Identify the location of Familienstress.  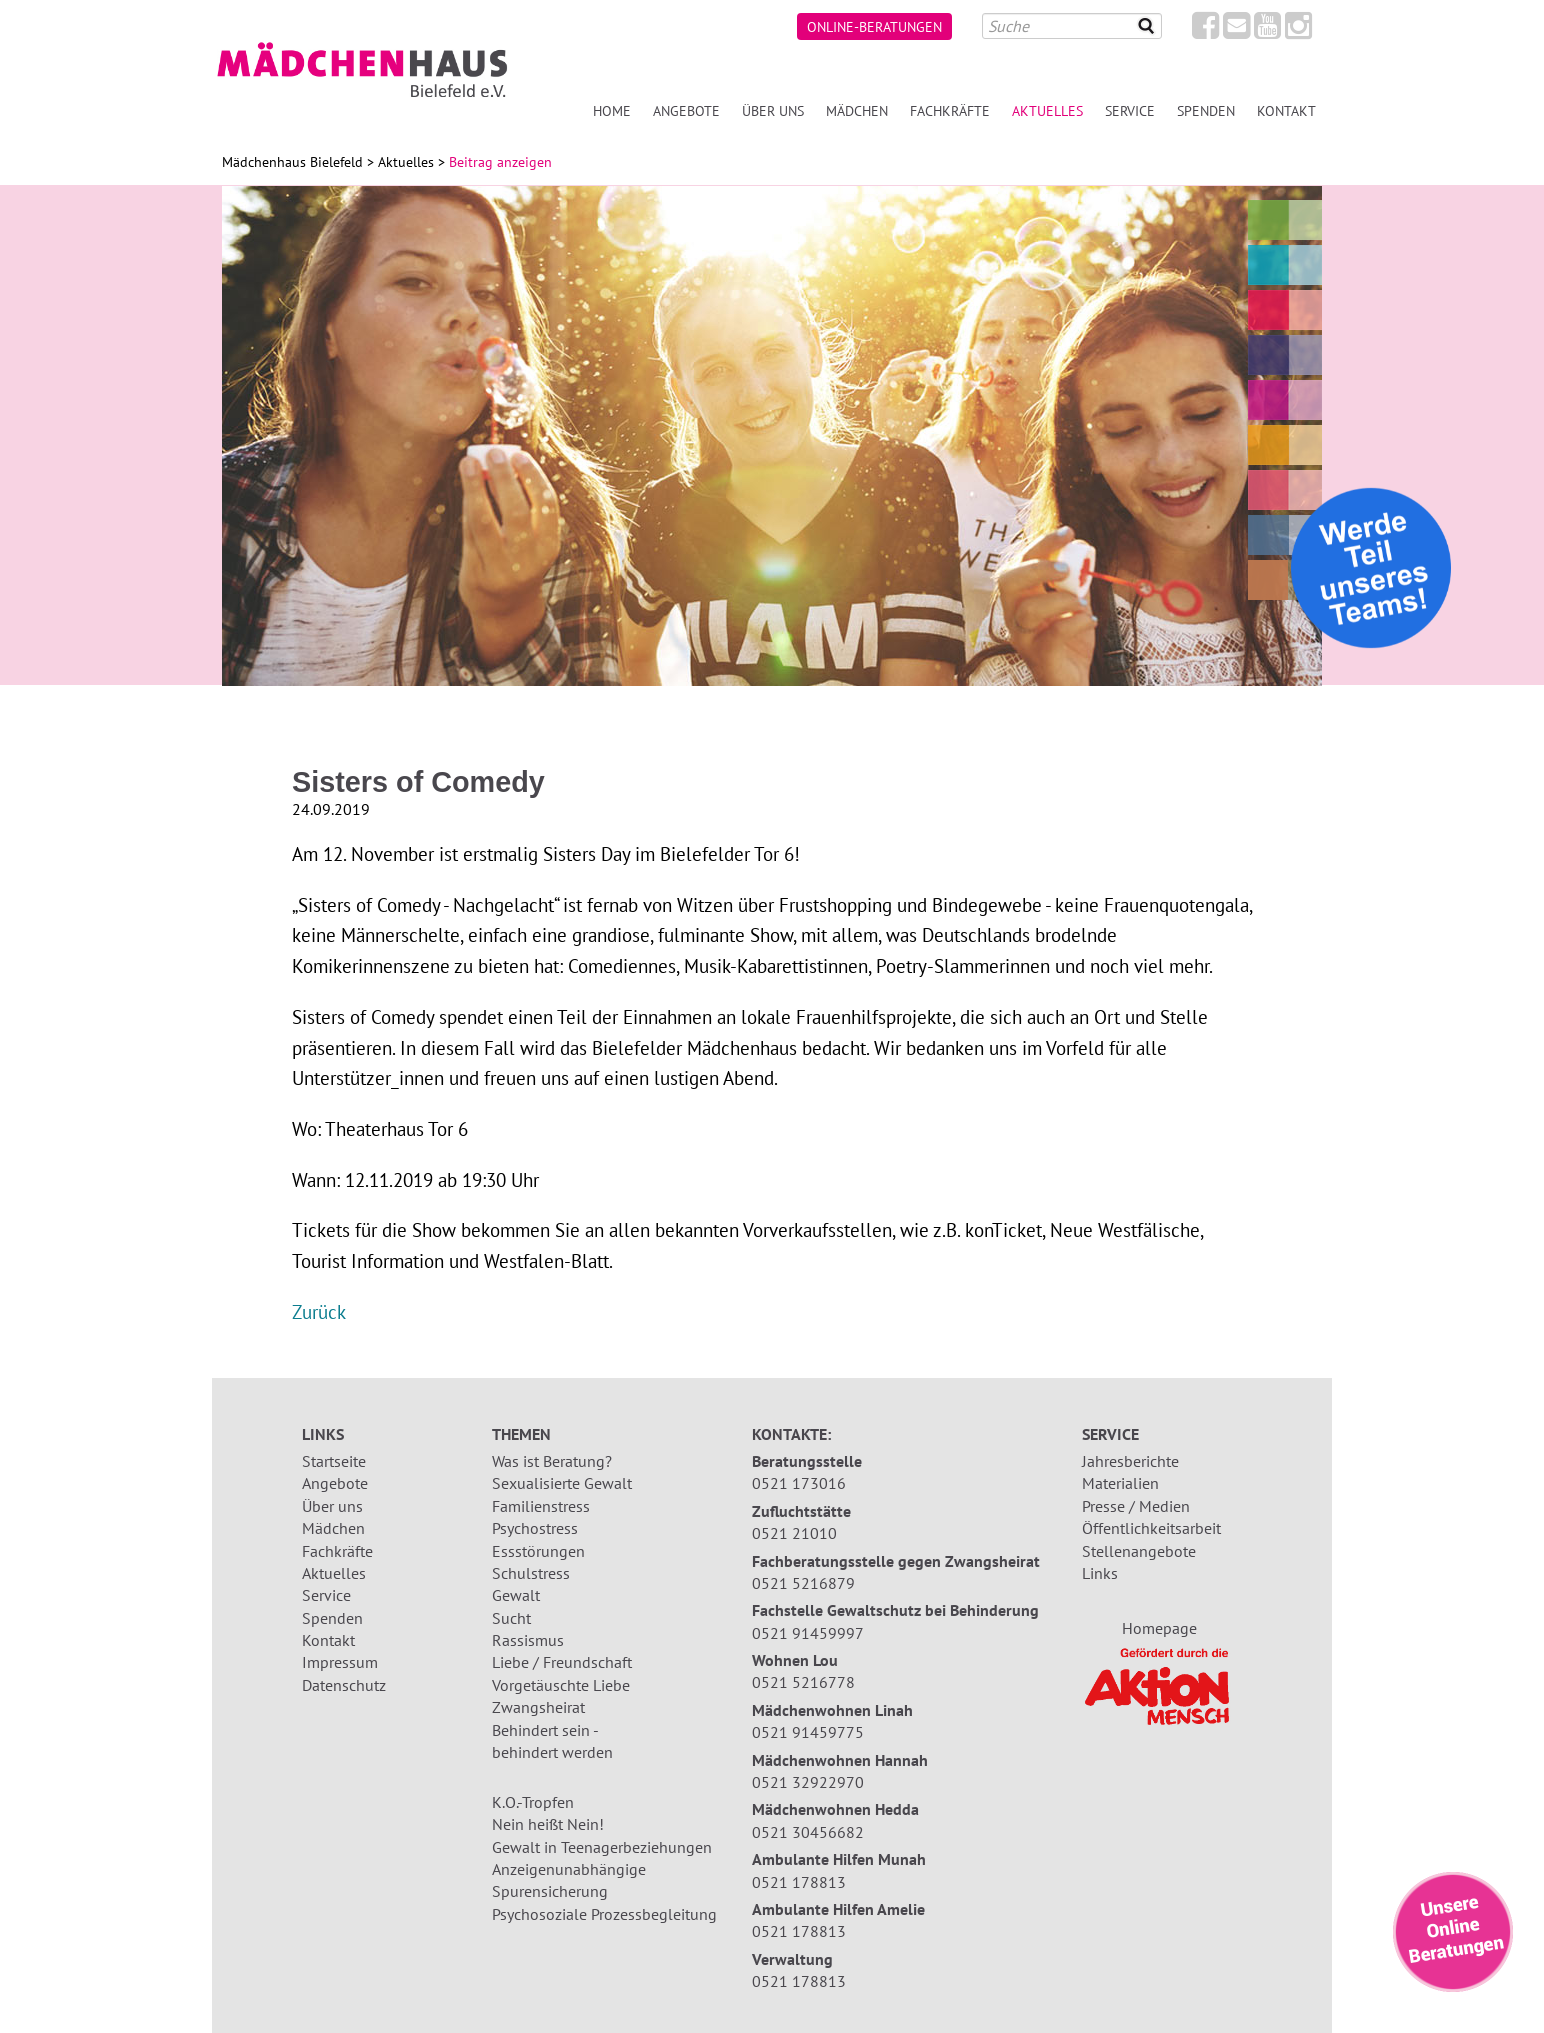
(541, 1506).